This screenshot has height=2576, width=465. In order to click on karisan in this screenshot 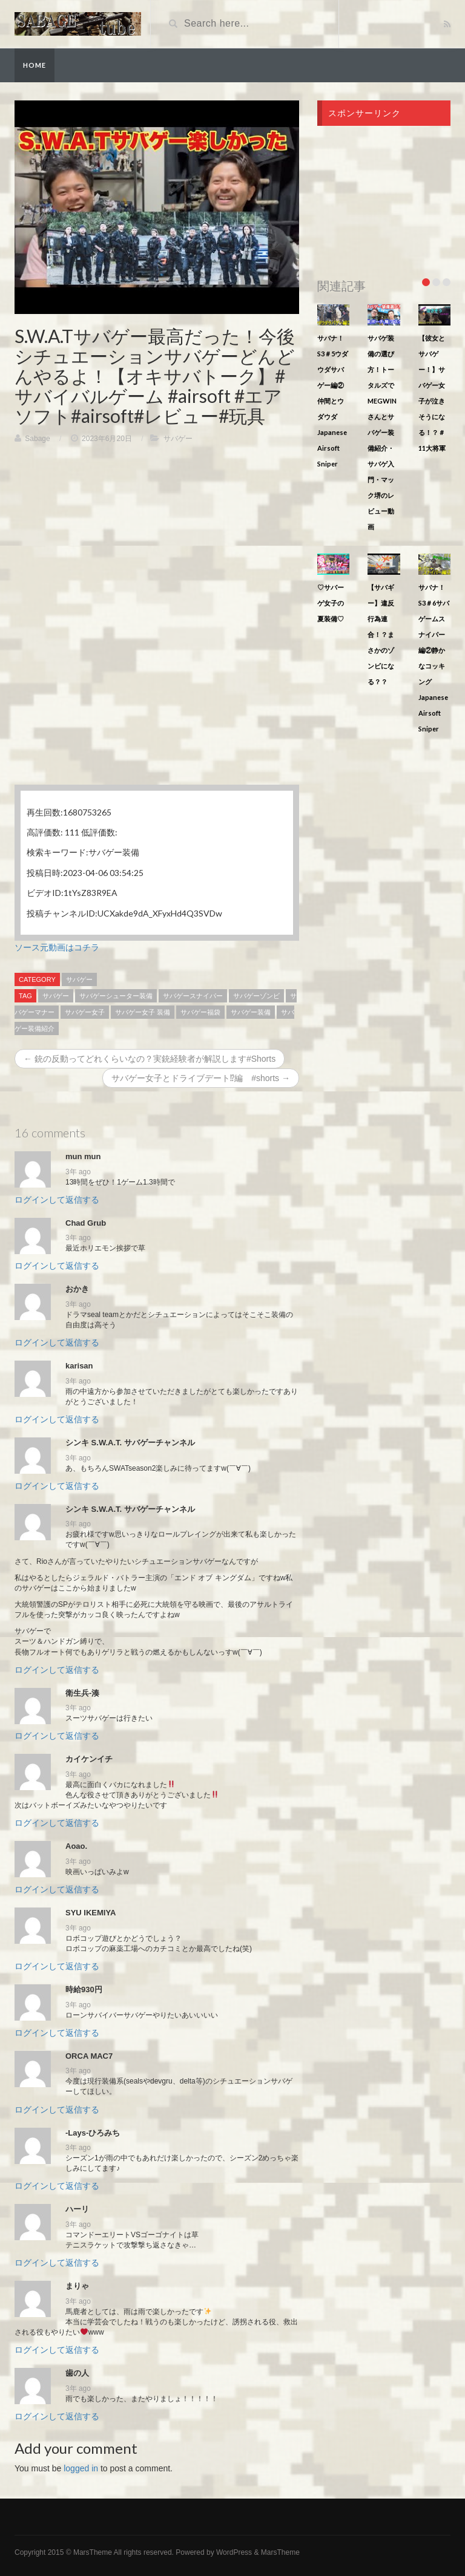, I will do `click(79, 1365)`.